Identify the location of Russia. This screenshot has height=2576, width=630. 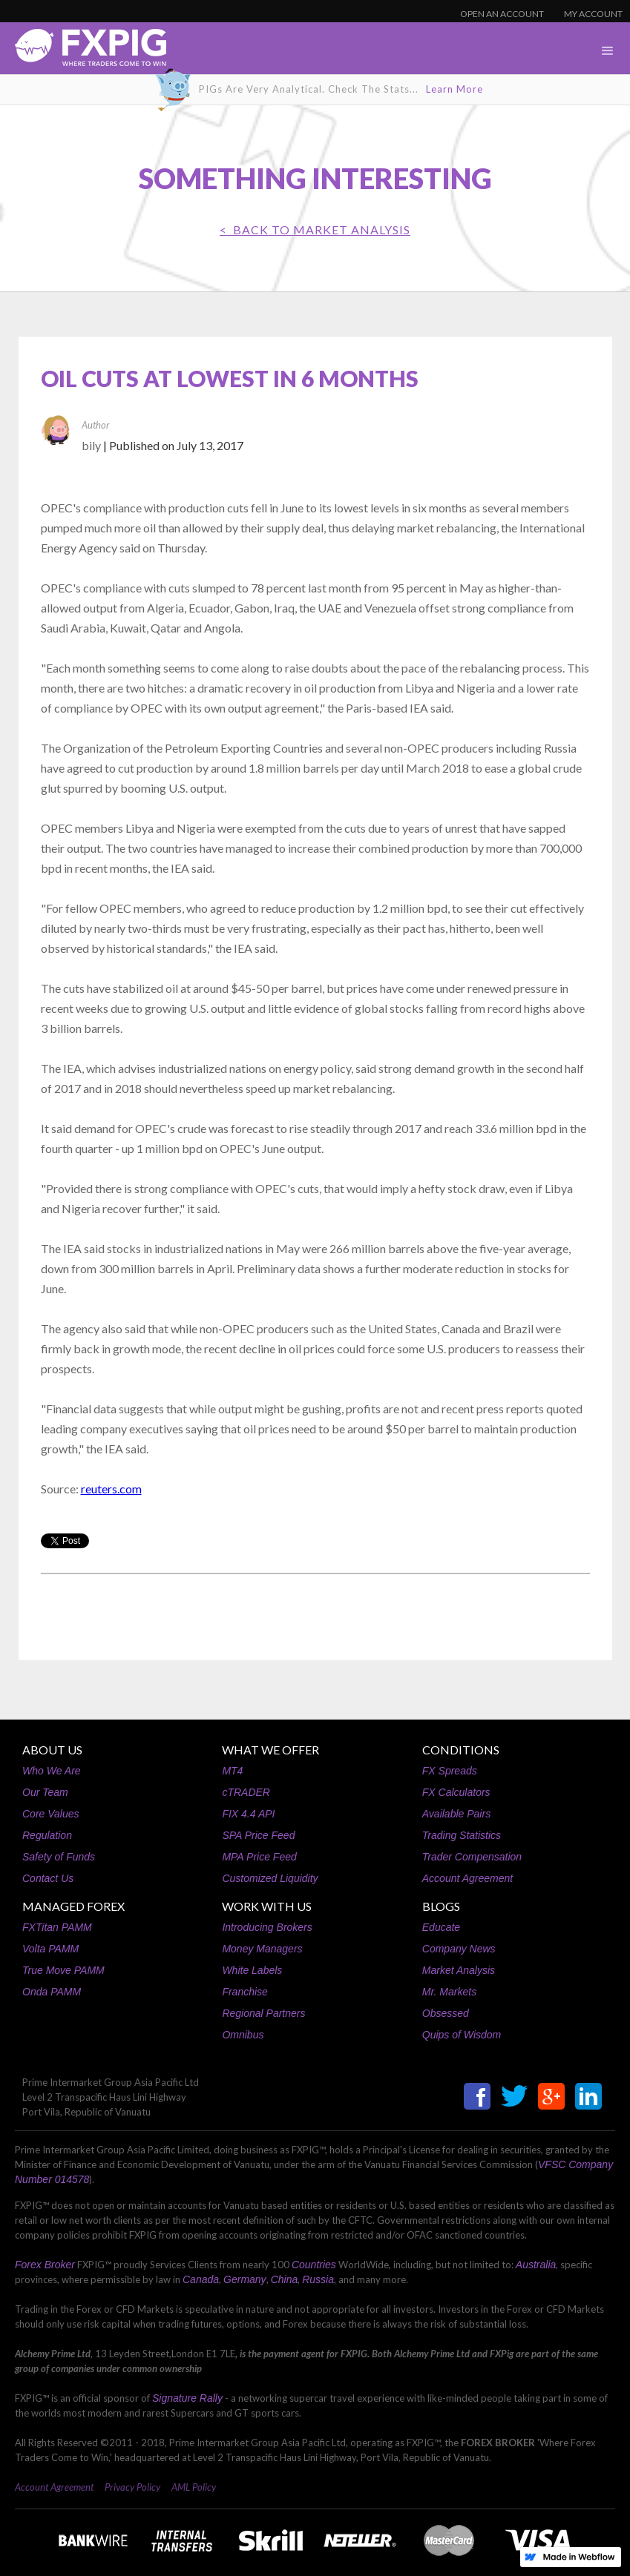
(318, 2279).